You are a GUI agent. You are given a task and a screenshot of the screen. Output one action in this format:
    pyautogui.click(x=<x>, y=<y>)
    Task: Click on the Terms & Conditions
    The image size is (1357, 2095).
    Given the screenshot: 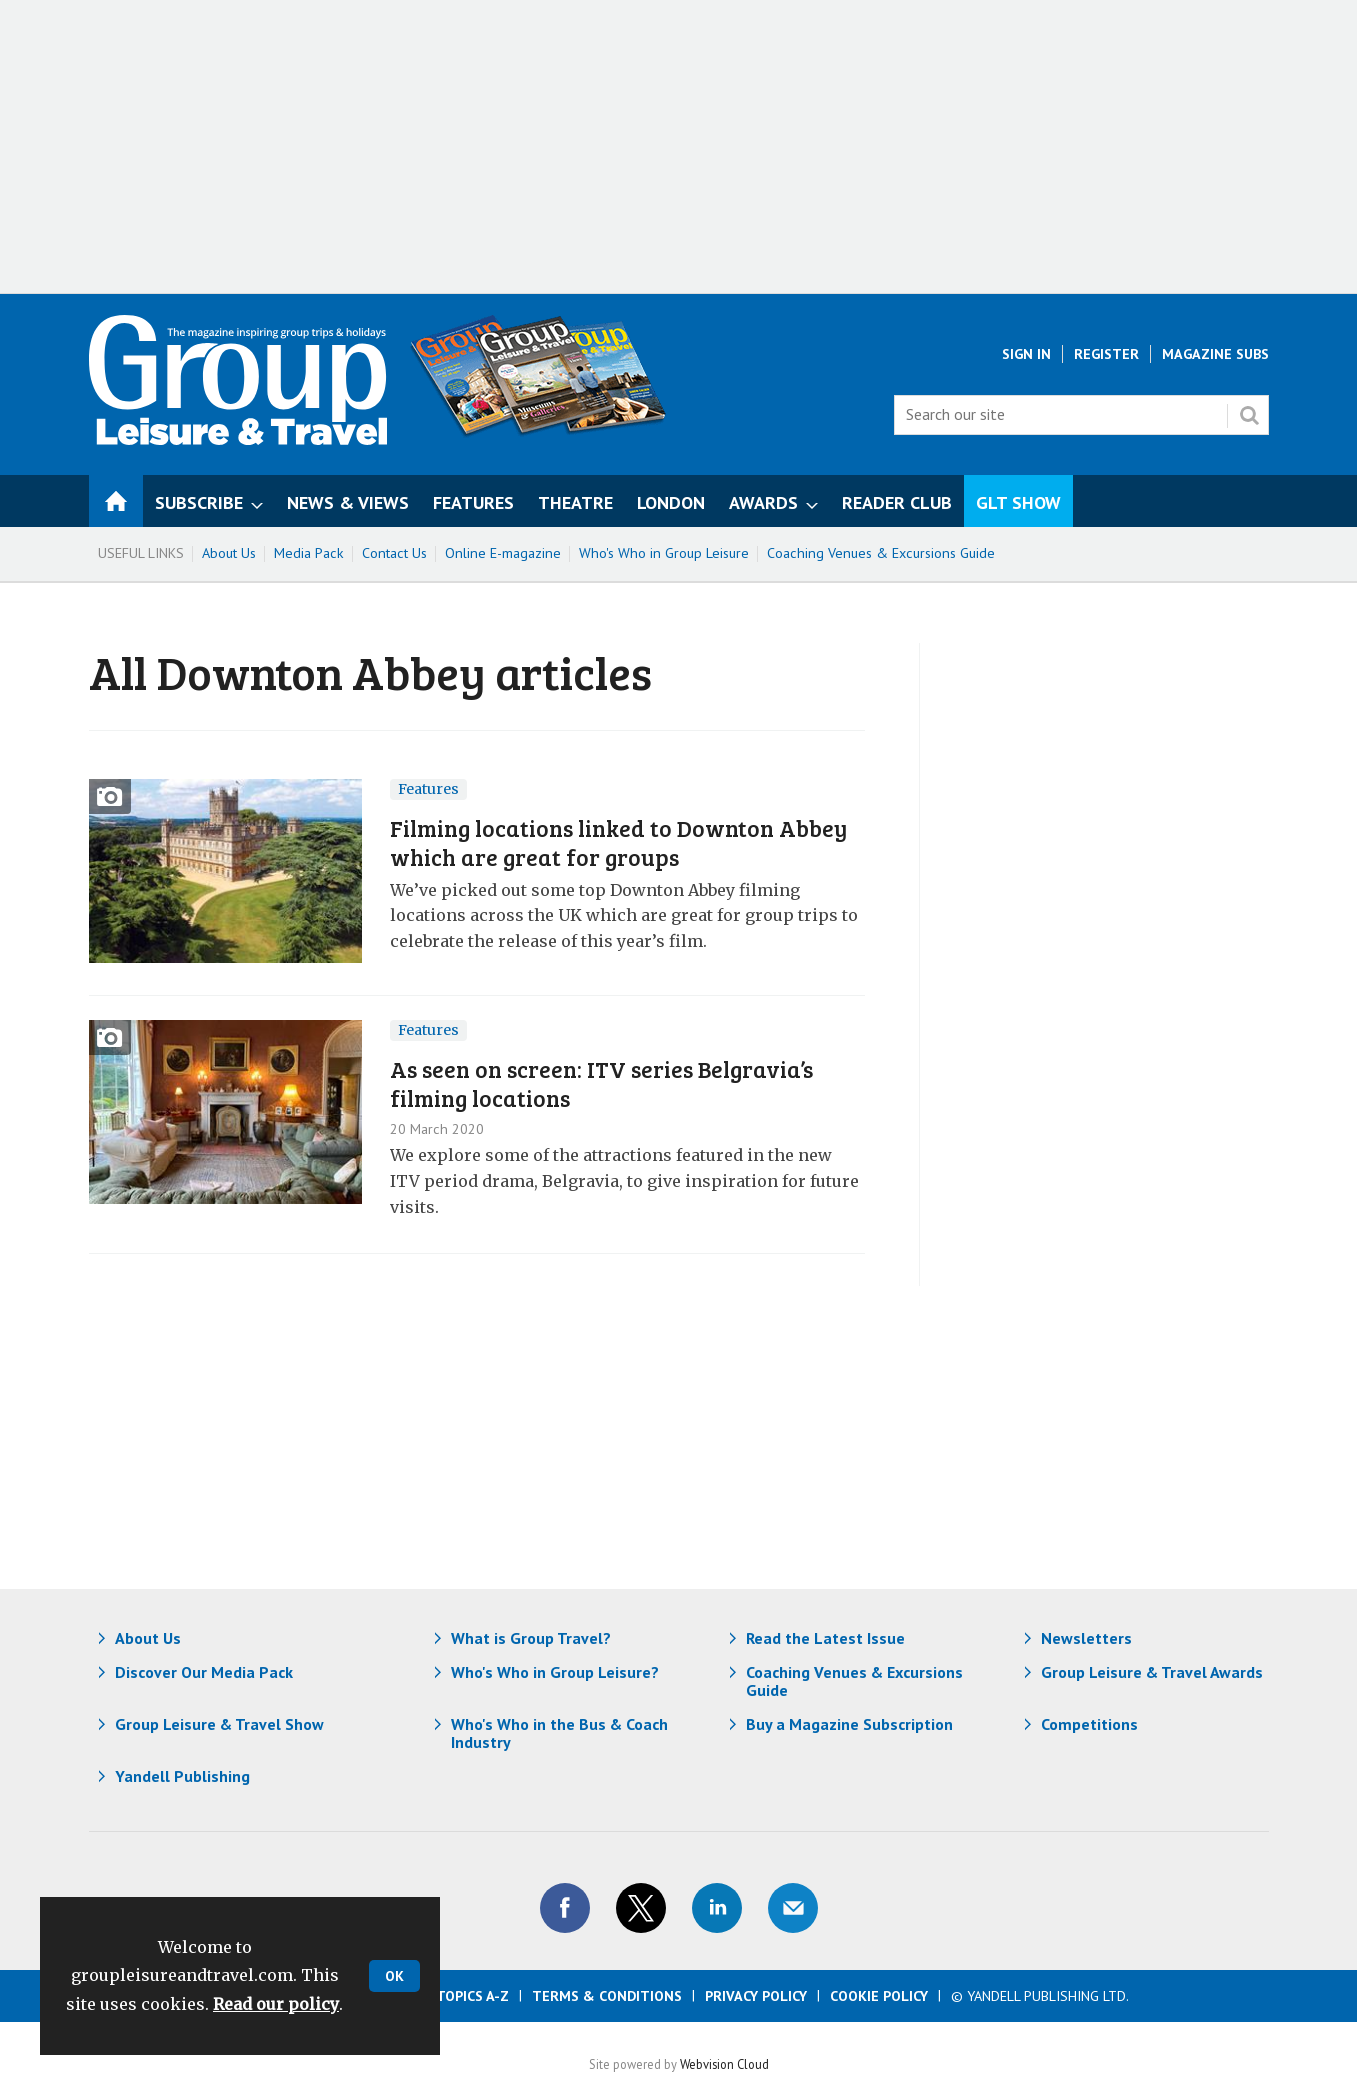 What is the action you would take?
    pyautogui.click(x=607, y=1996)
    